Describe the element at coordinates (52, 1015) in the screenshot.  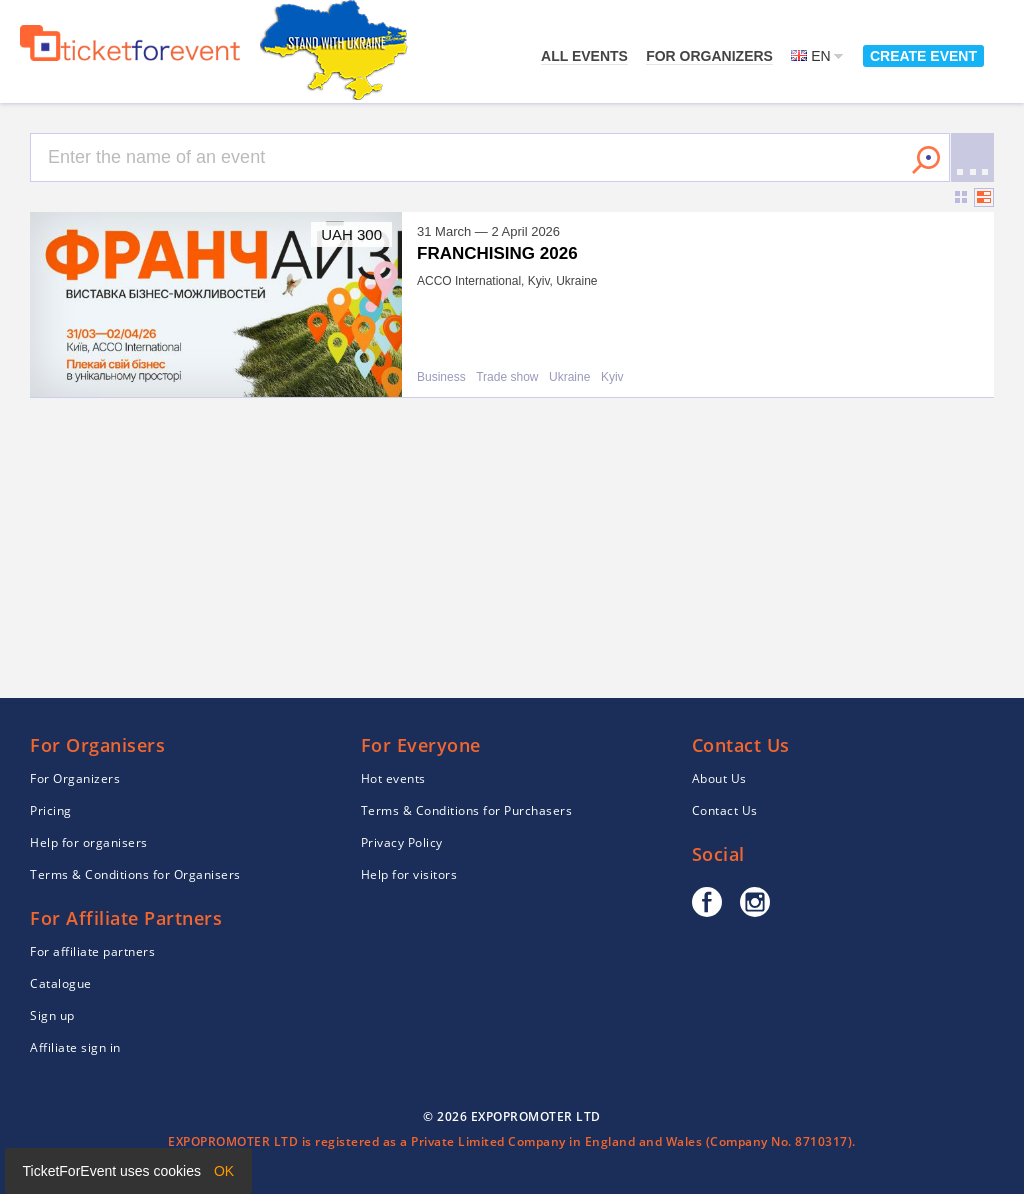
I see `Sign up` at that location.